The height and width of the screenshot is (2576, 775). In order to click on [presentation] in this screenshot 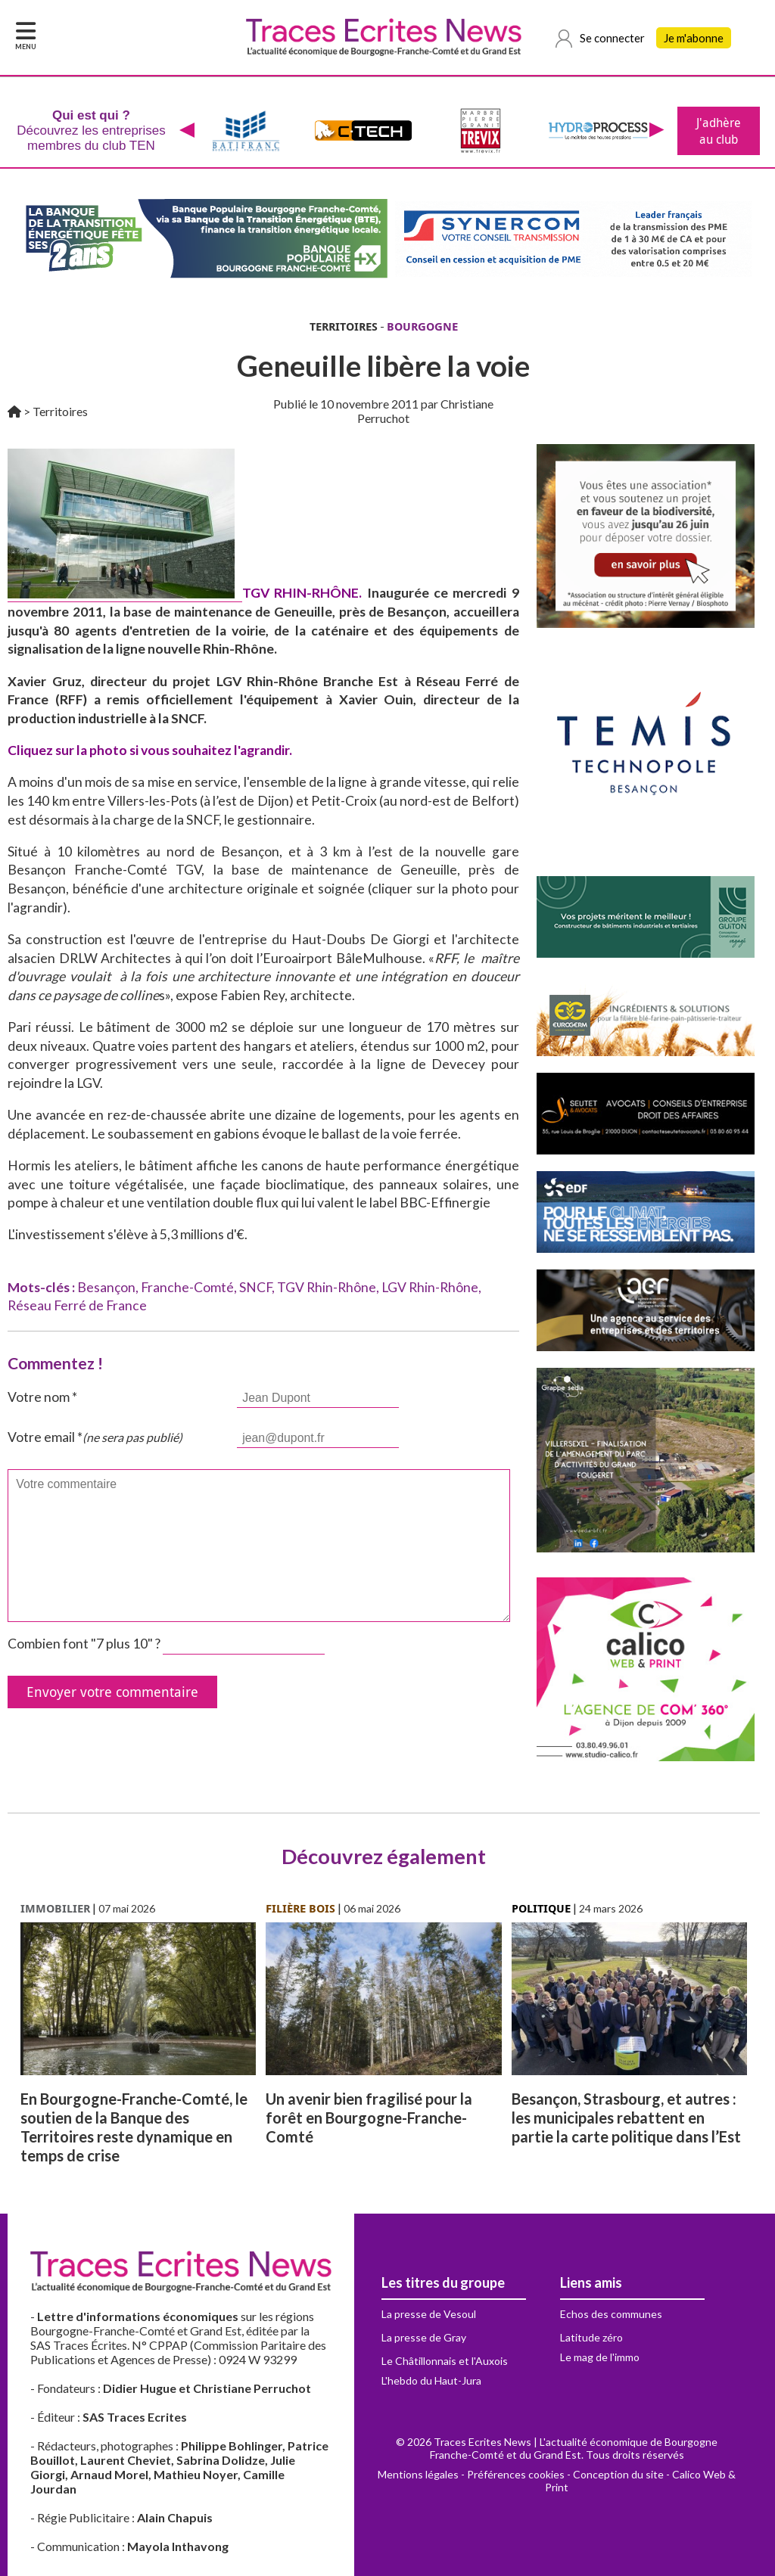, I will do `click(187, 131)`.